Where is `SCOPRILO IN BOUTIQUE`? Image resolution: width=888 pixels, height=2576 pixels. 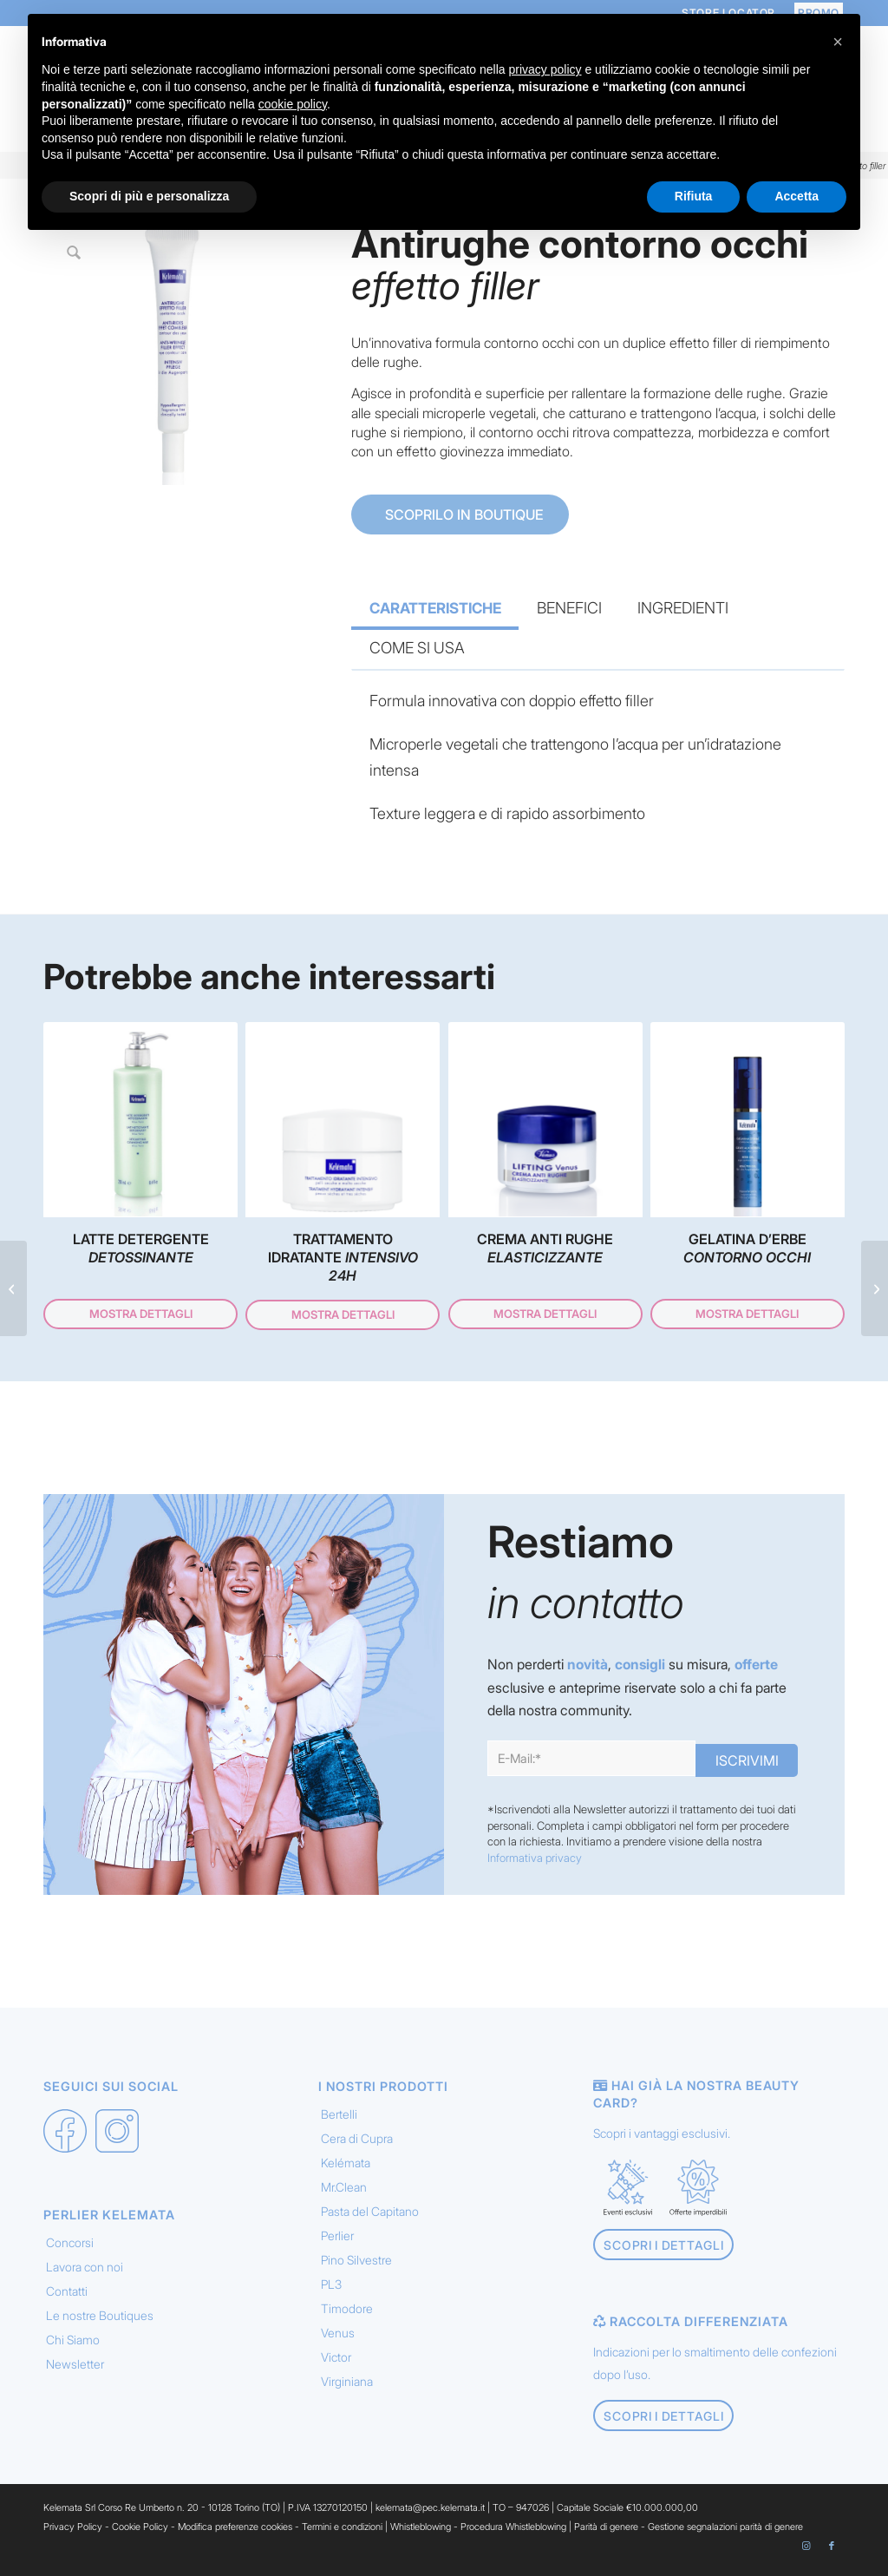 SCOPRILO IN BOUTIQUE is located at coordinates (462, 514).